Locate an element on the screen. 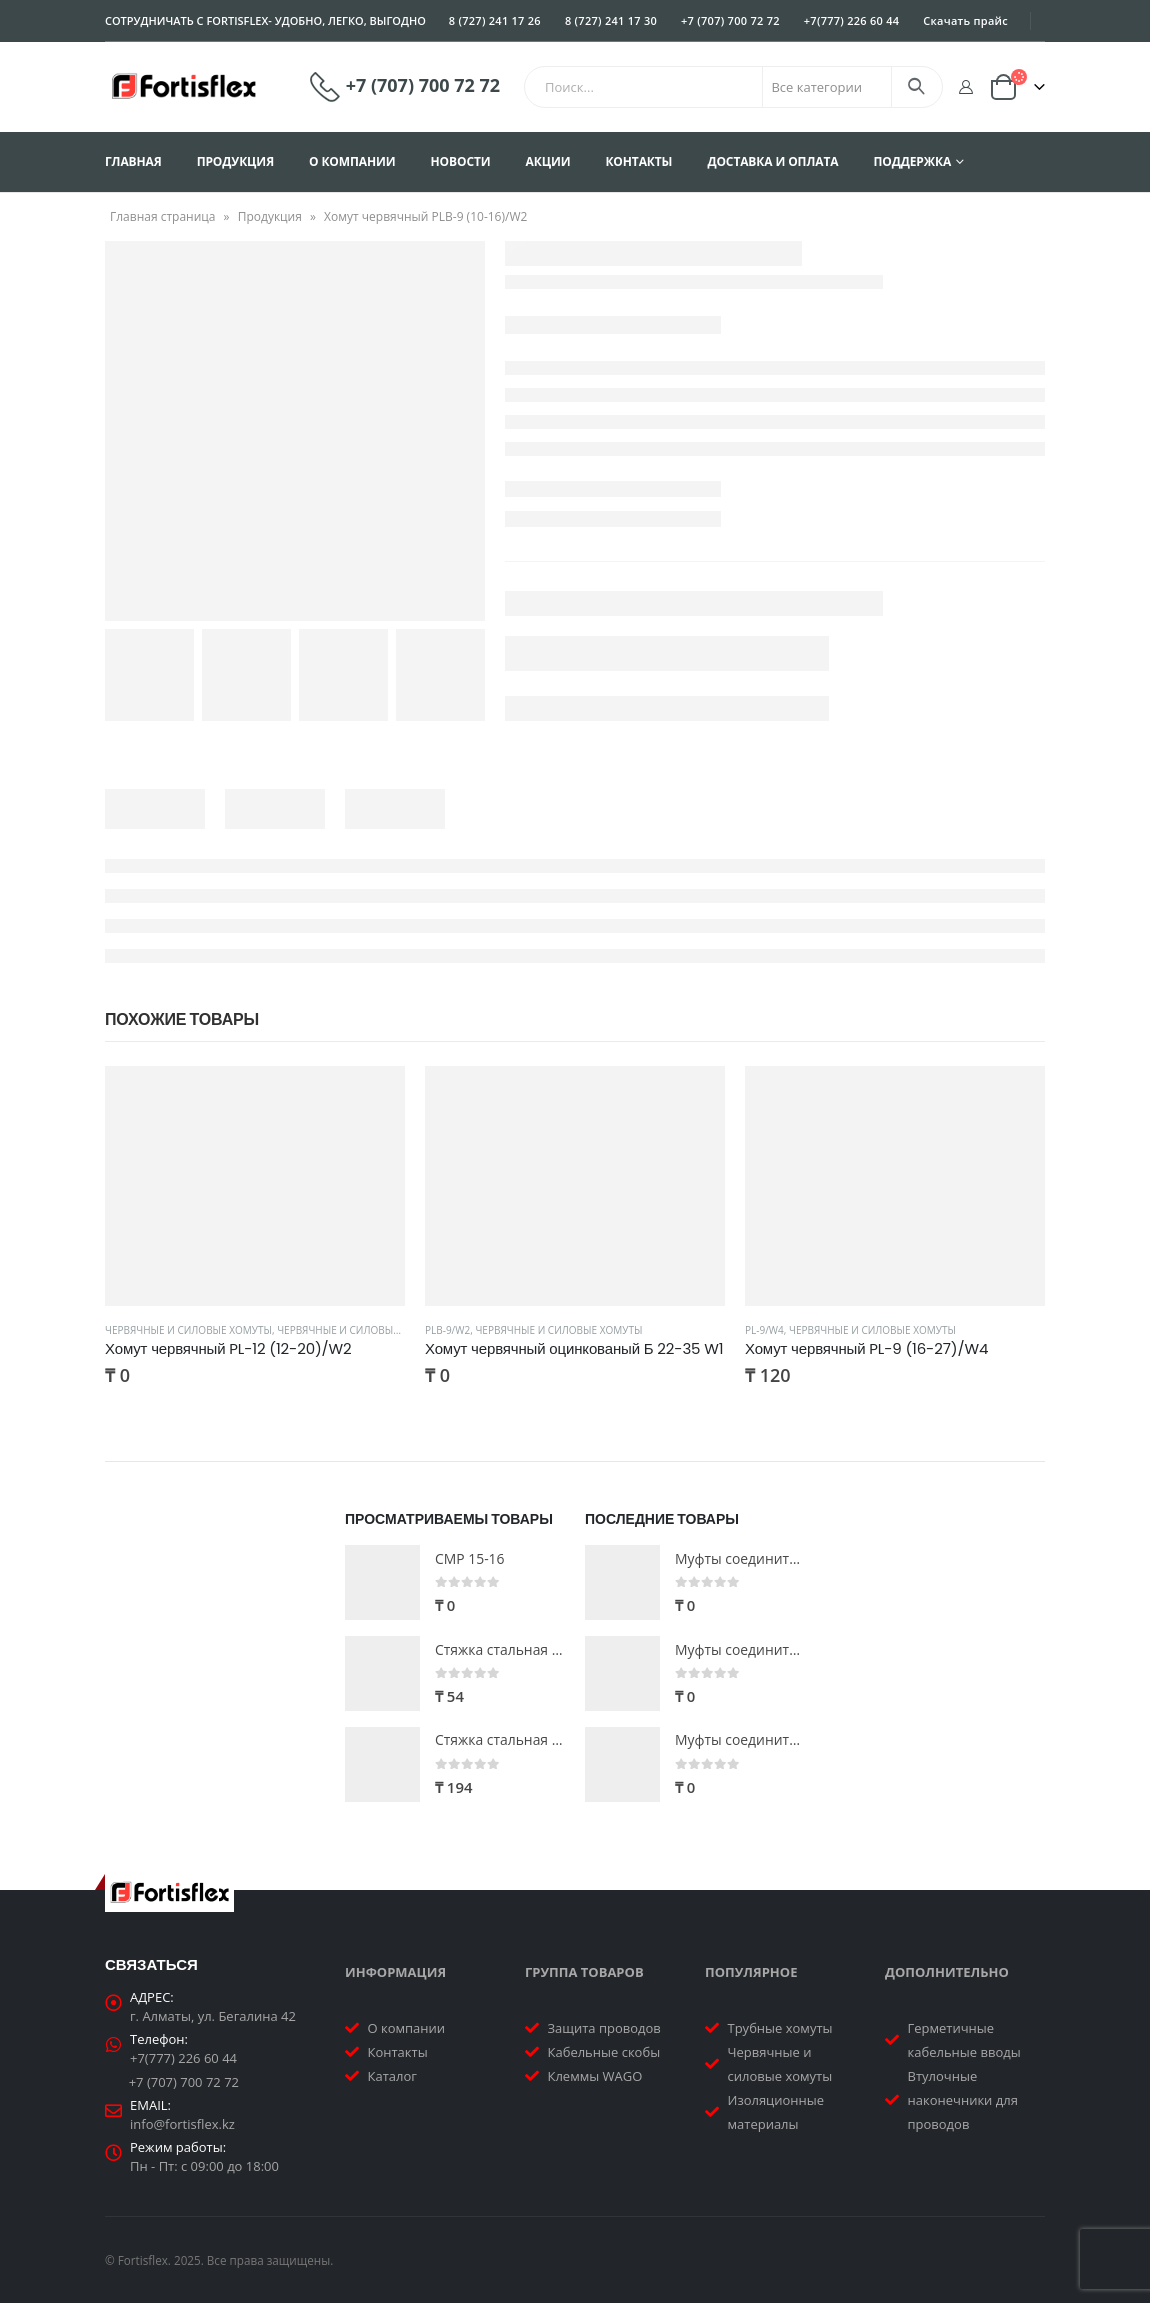 The image size is (1150, 2303). Поддержка is located at coordinates (912, 161).